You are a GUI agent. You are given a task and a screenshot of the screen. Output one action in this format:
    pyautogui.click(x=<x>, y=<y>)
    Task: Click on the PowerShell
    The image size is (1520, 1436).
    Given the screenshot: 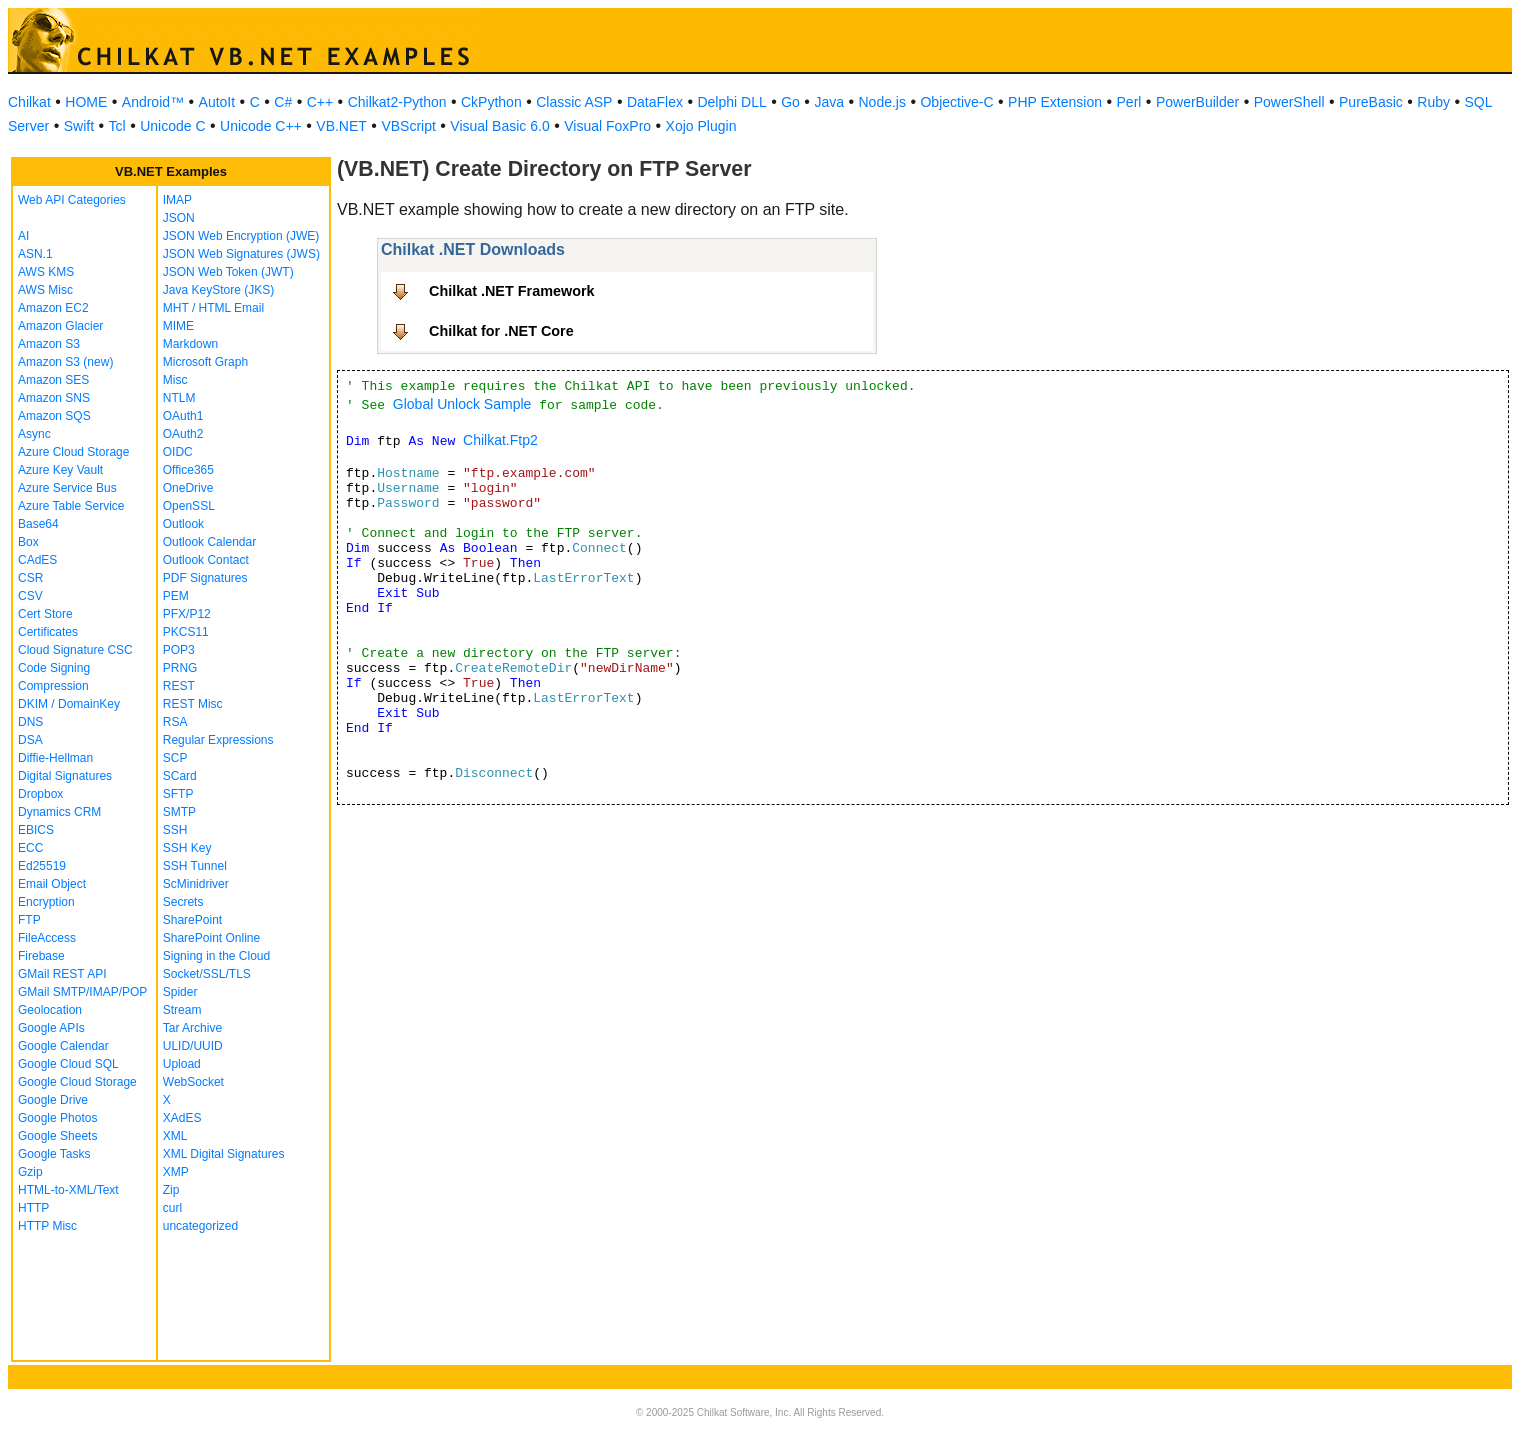 What is the action you would take?
    pyautogui.click(x=1289, y=102)
    